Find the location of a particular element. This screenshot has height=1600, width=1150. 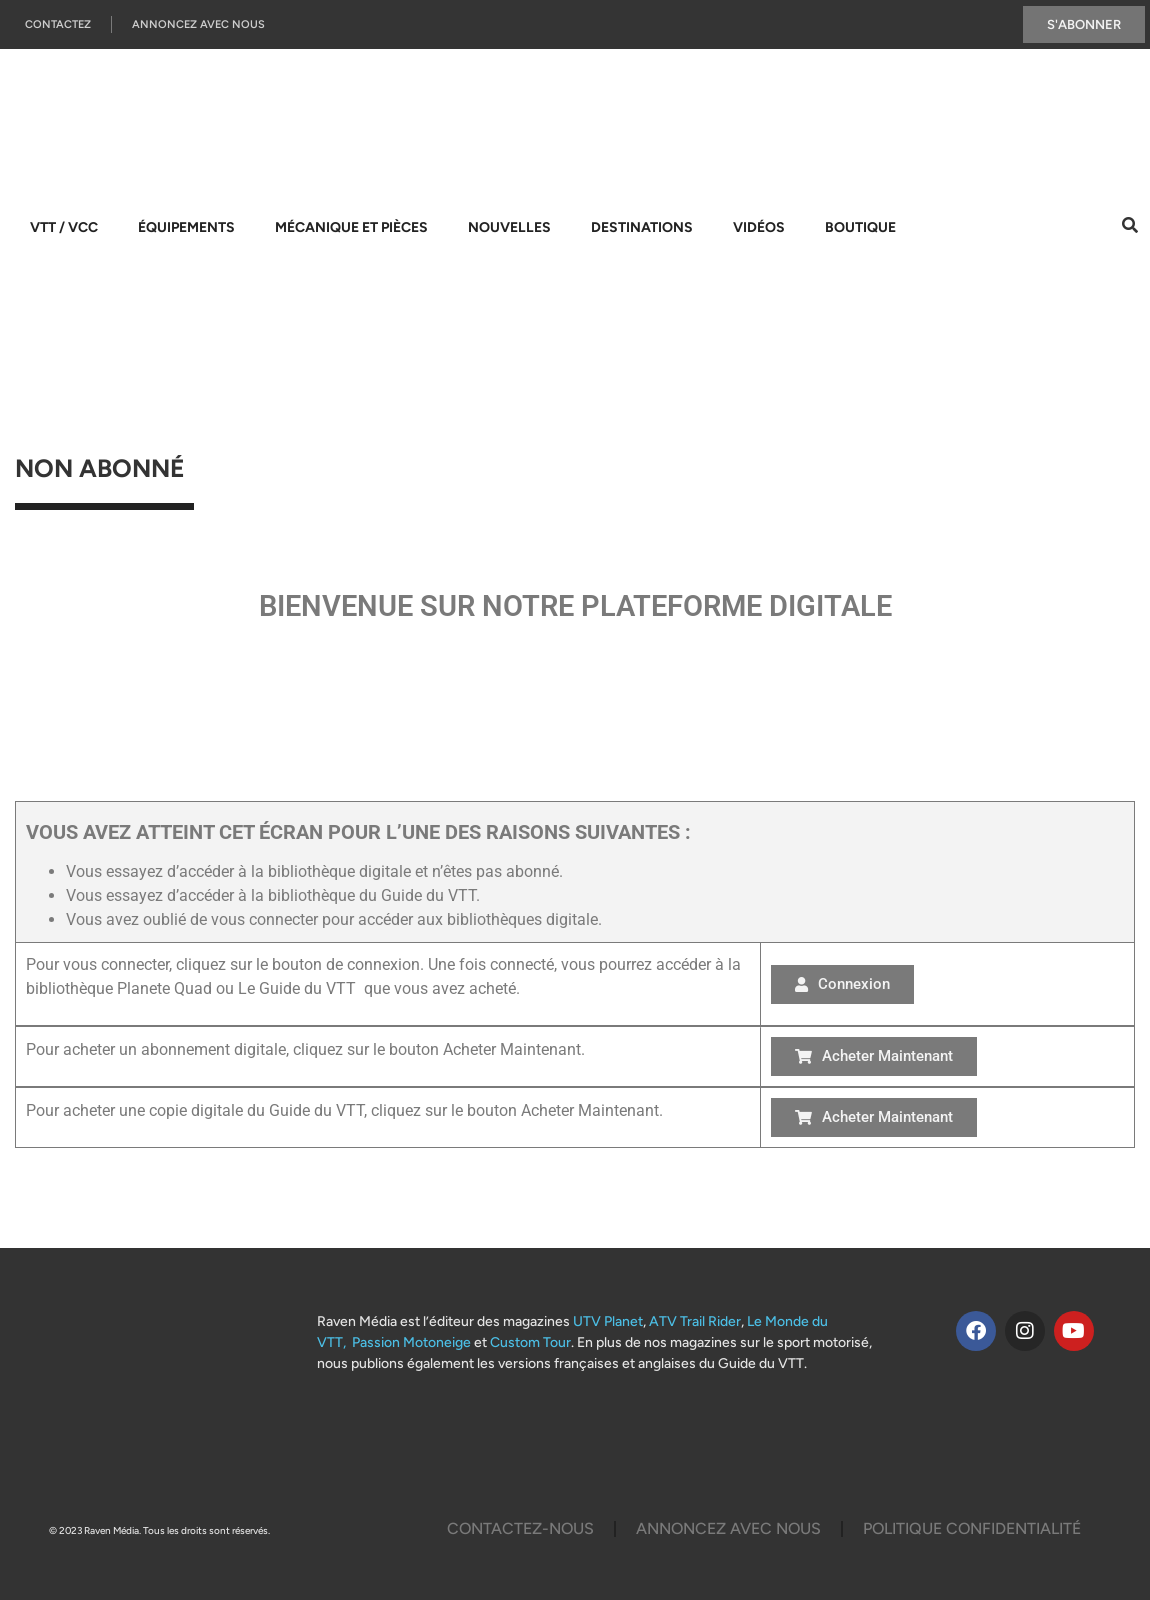

Contactez is located at coordinates (58, 24).